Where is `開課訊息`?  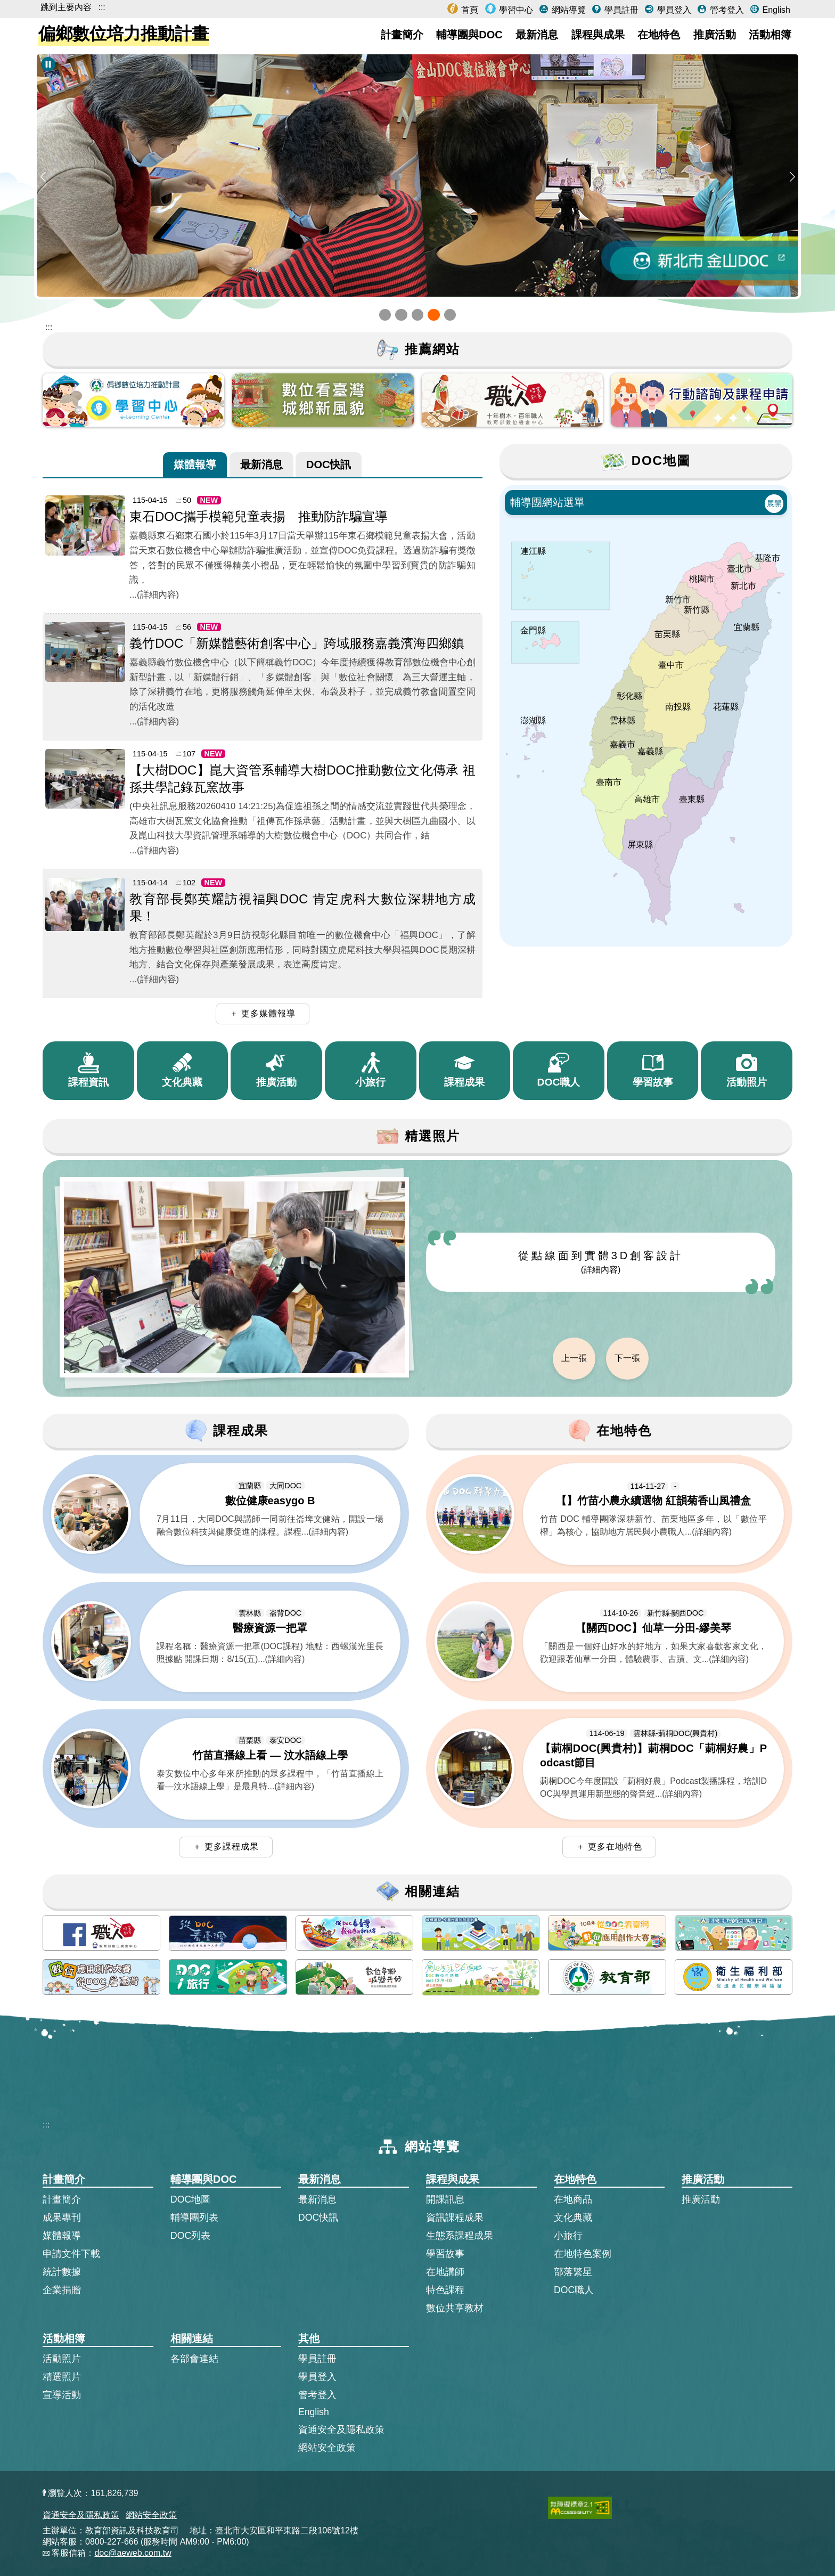 開課訊息 is located at coordinates (445, 2199).